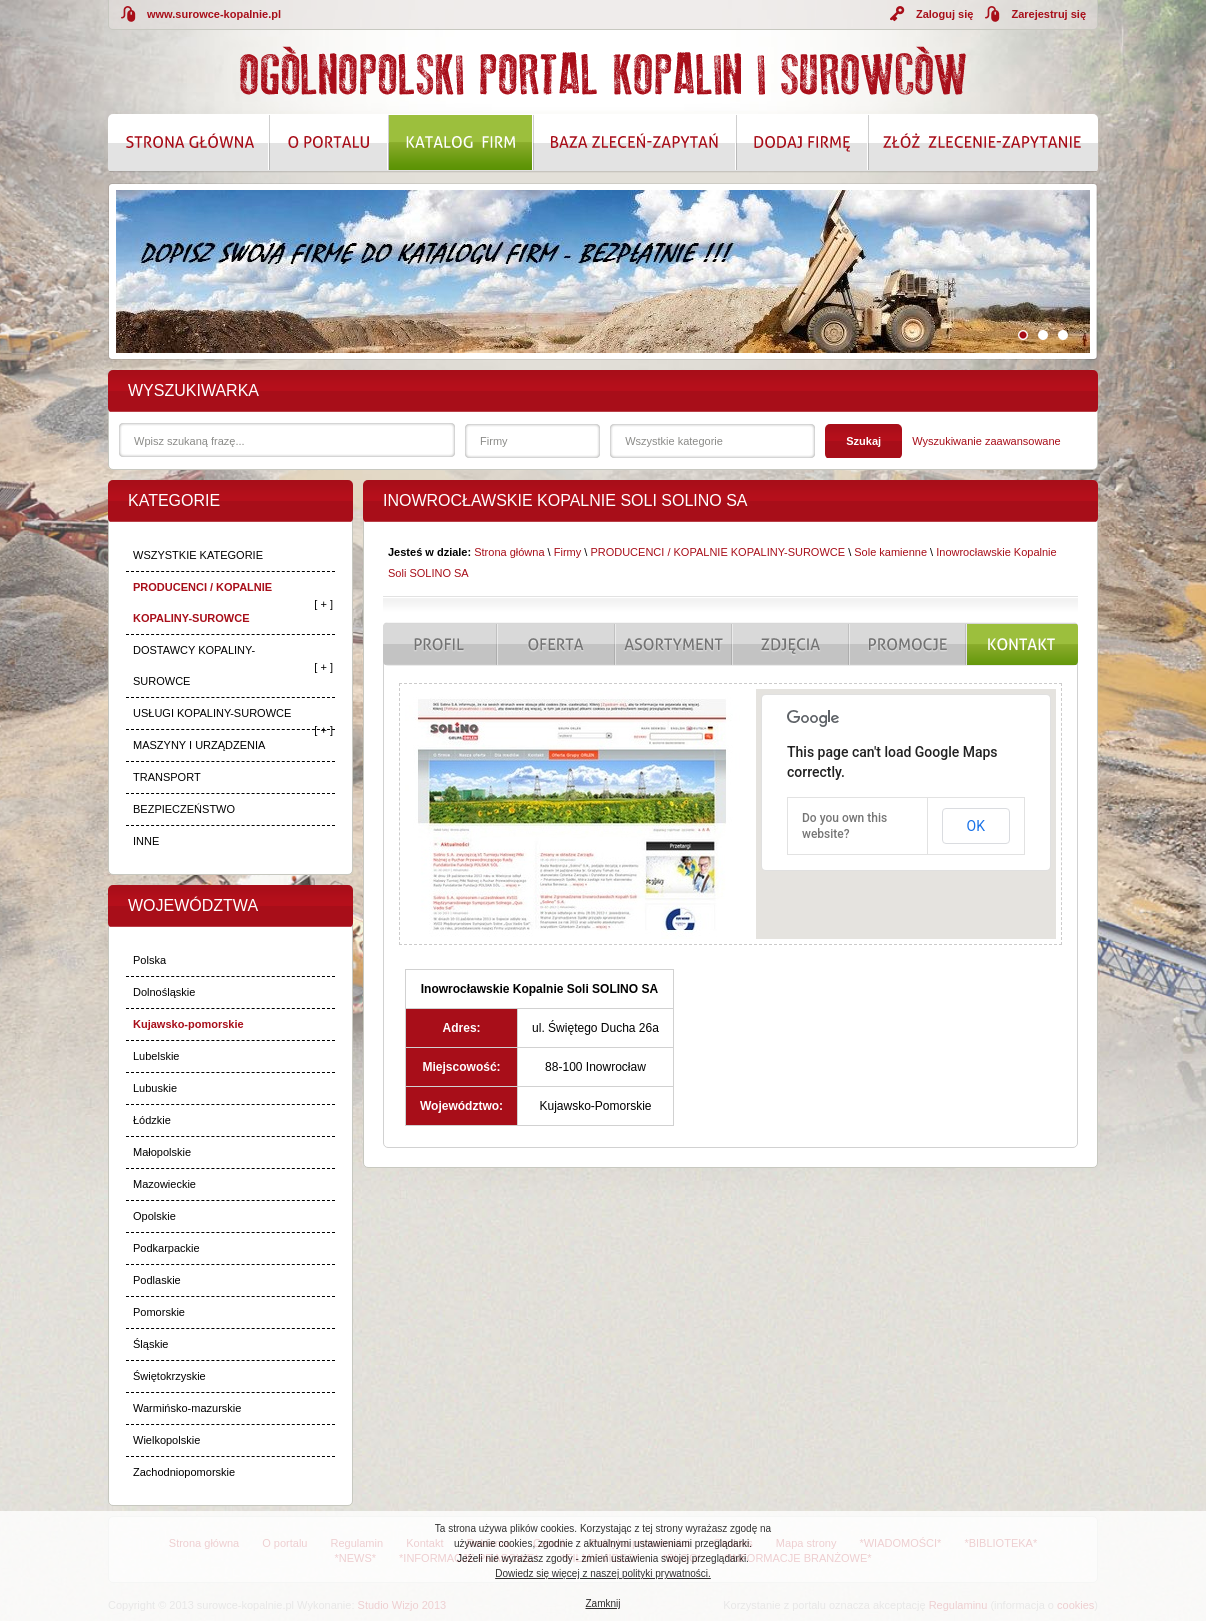 Image resolution: width=1206 pixels, height=1621 pixels. Describe the element at coordinates (976, 826) in the screenshot. I see `OK` at that location.